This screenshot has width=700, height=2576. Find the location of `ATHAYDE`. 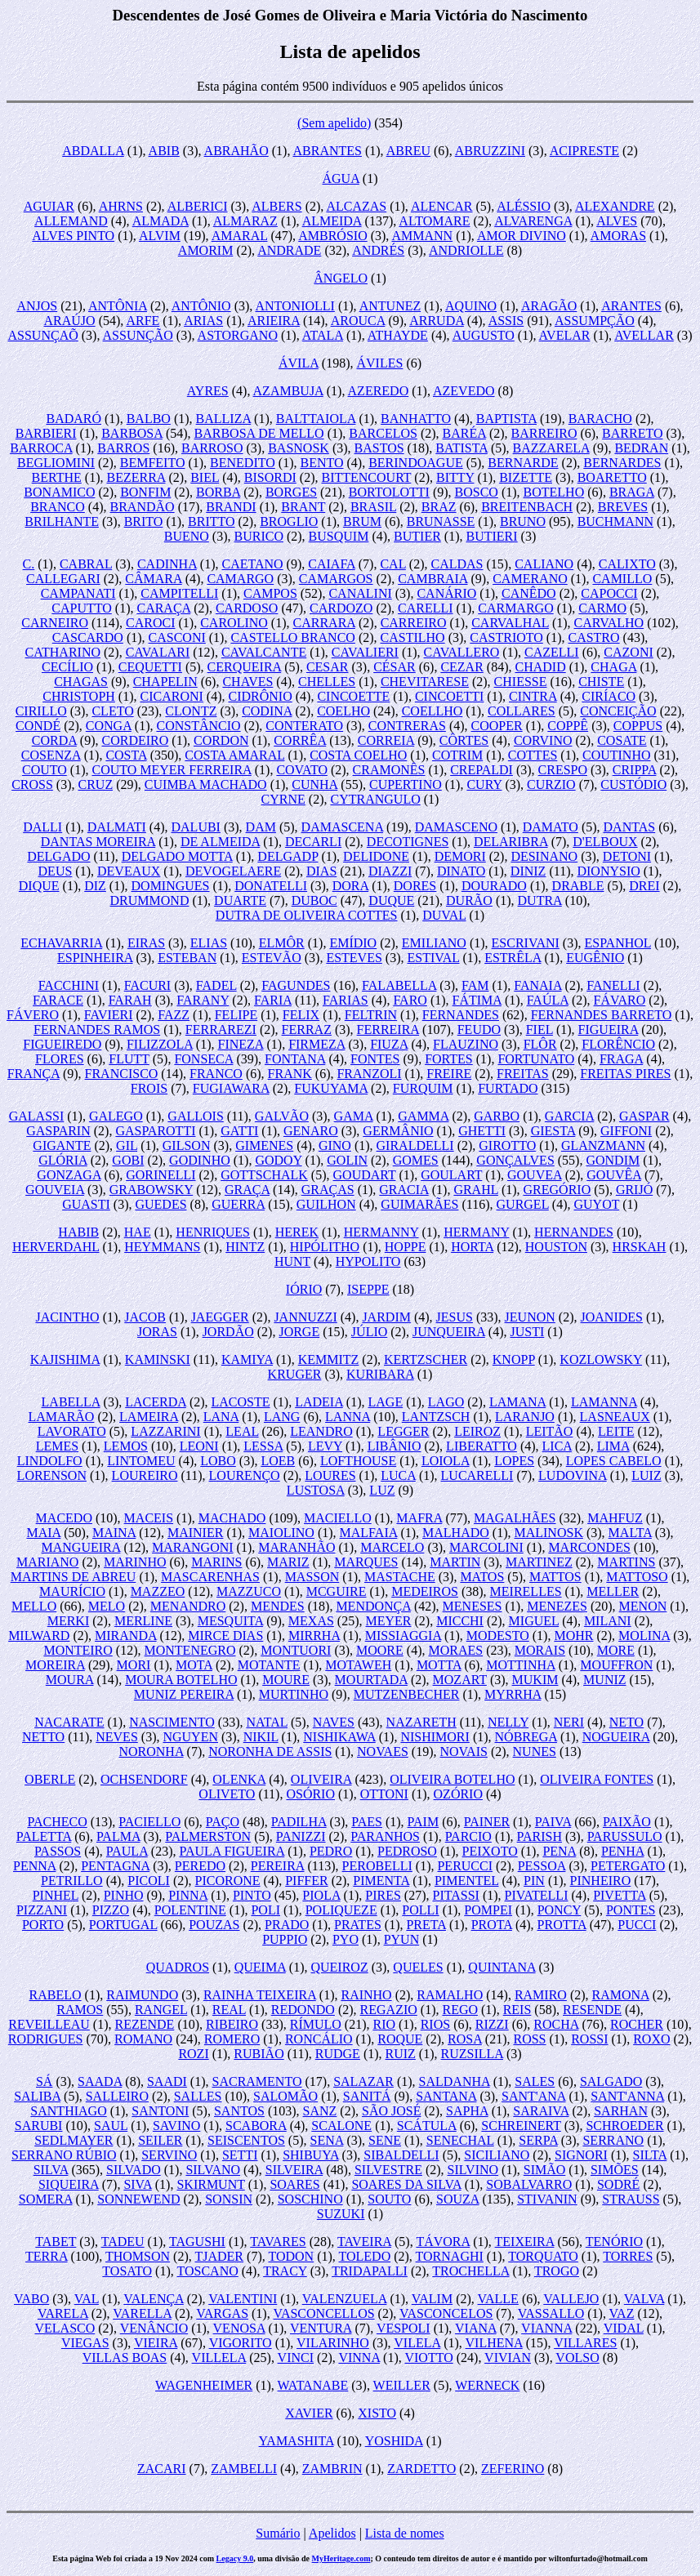

ATHAYDE is located at coordinates (398, 335).